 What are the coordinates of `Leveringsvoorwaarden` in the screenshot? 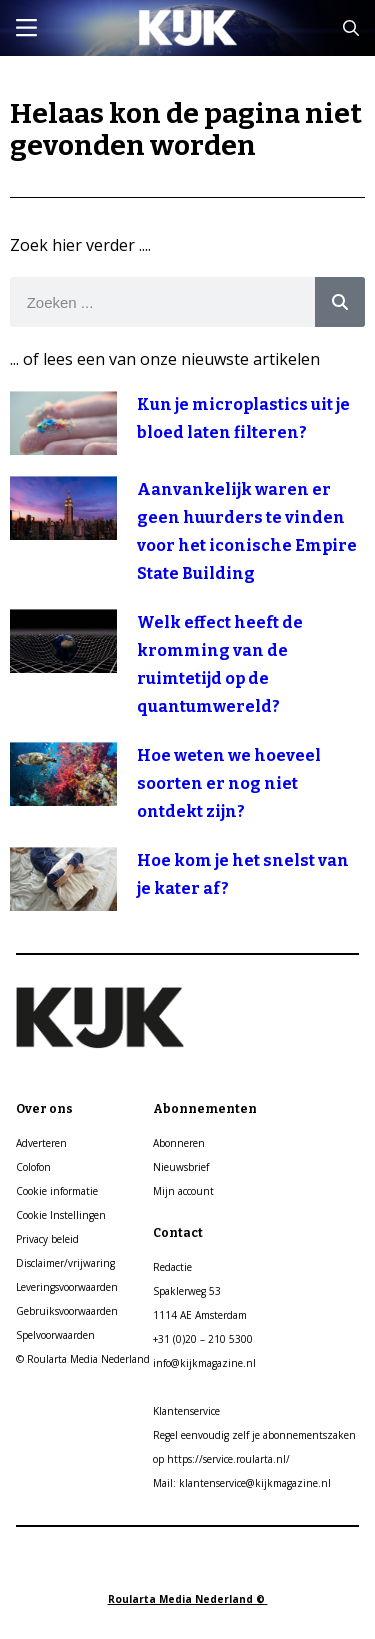 It's located at (67, 1287).